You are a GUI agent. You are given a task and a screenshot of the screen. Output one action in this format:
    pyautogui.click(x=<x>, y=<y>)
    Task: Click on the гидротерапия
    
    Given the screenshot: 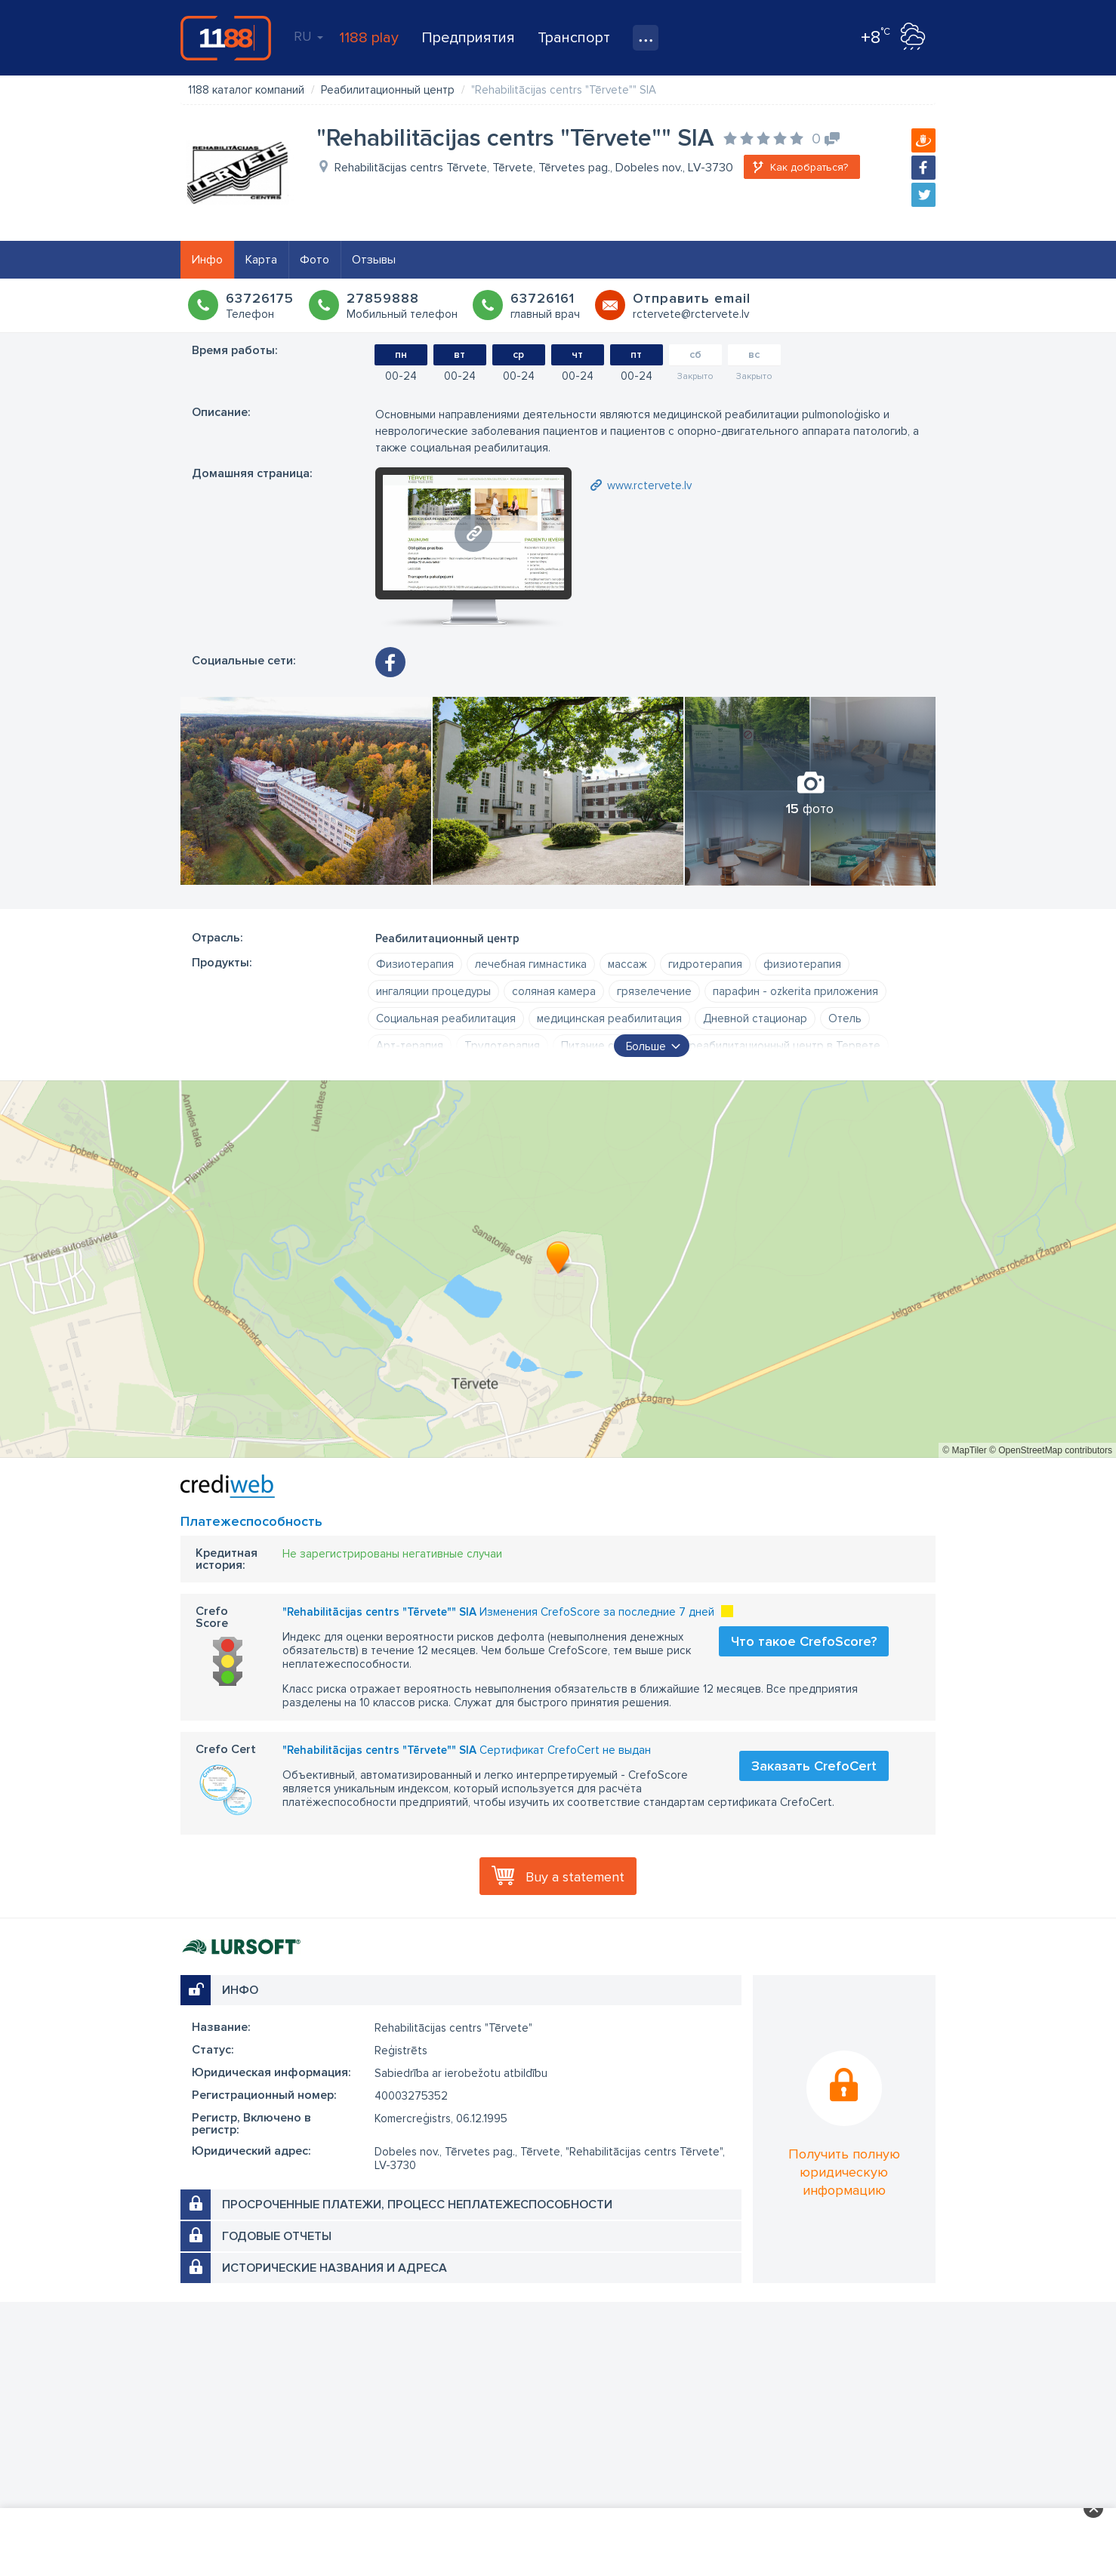 What is the action you would take?
    pyautogui.click(x=705, y=964)
    